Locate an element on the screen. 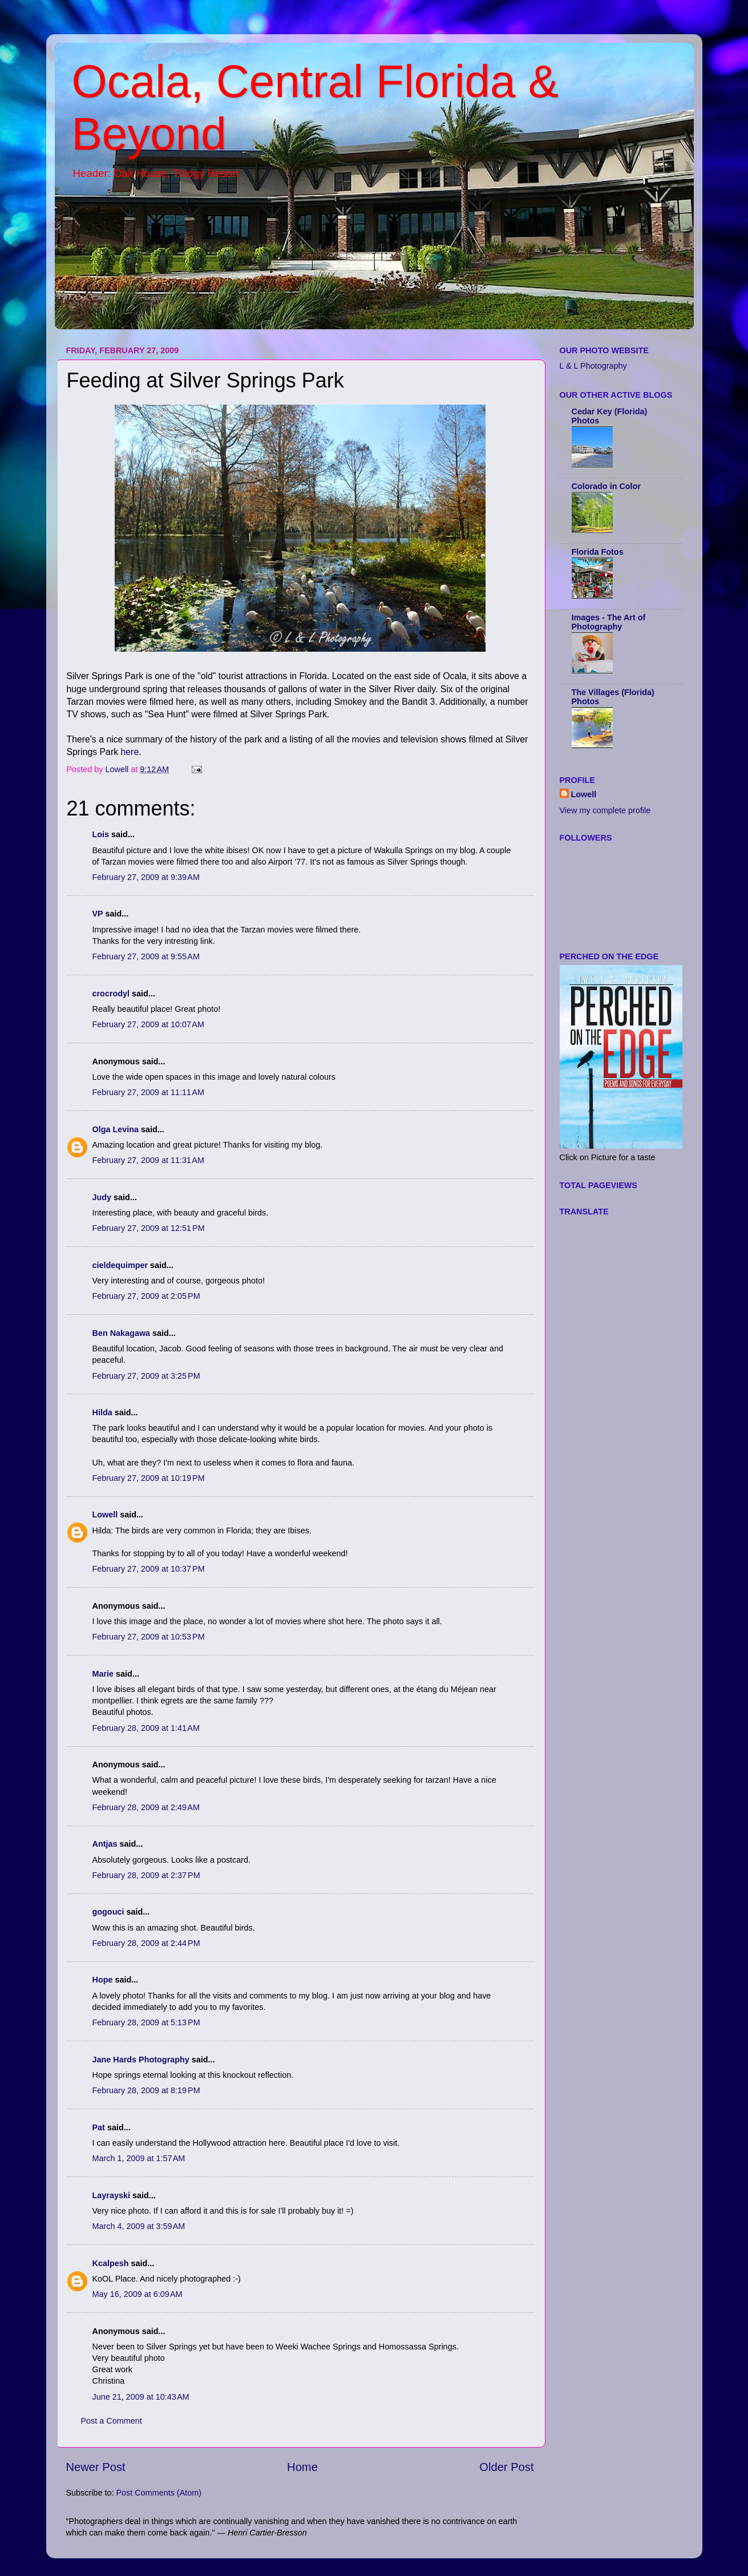 The width and height of the screenshot is (748, 2576). February 27, 2009 at 12:51 PM is located at coordinates (148, 1228).